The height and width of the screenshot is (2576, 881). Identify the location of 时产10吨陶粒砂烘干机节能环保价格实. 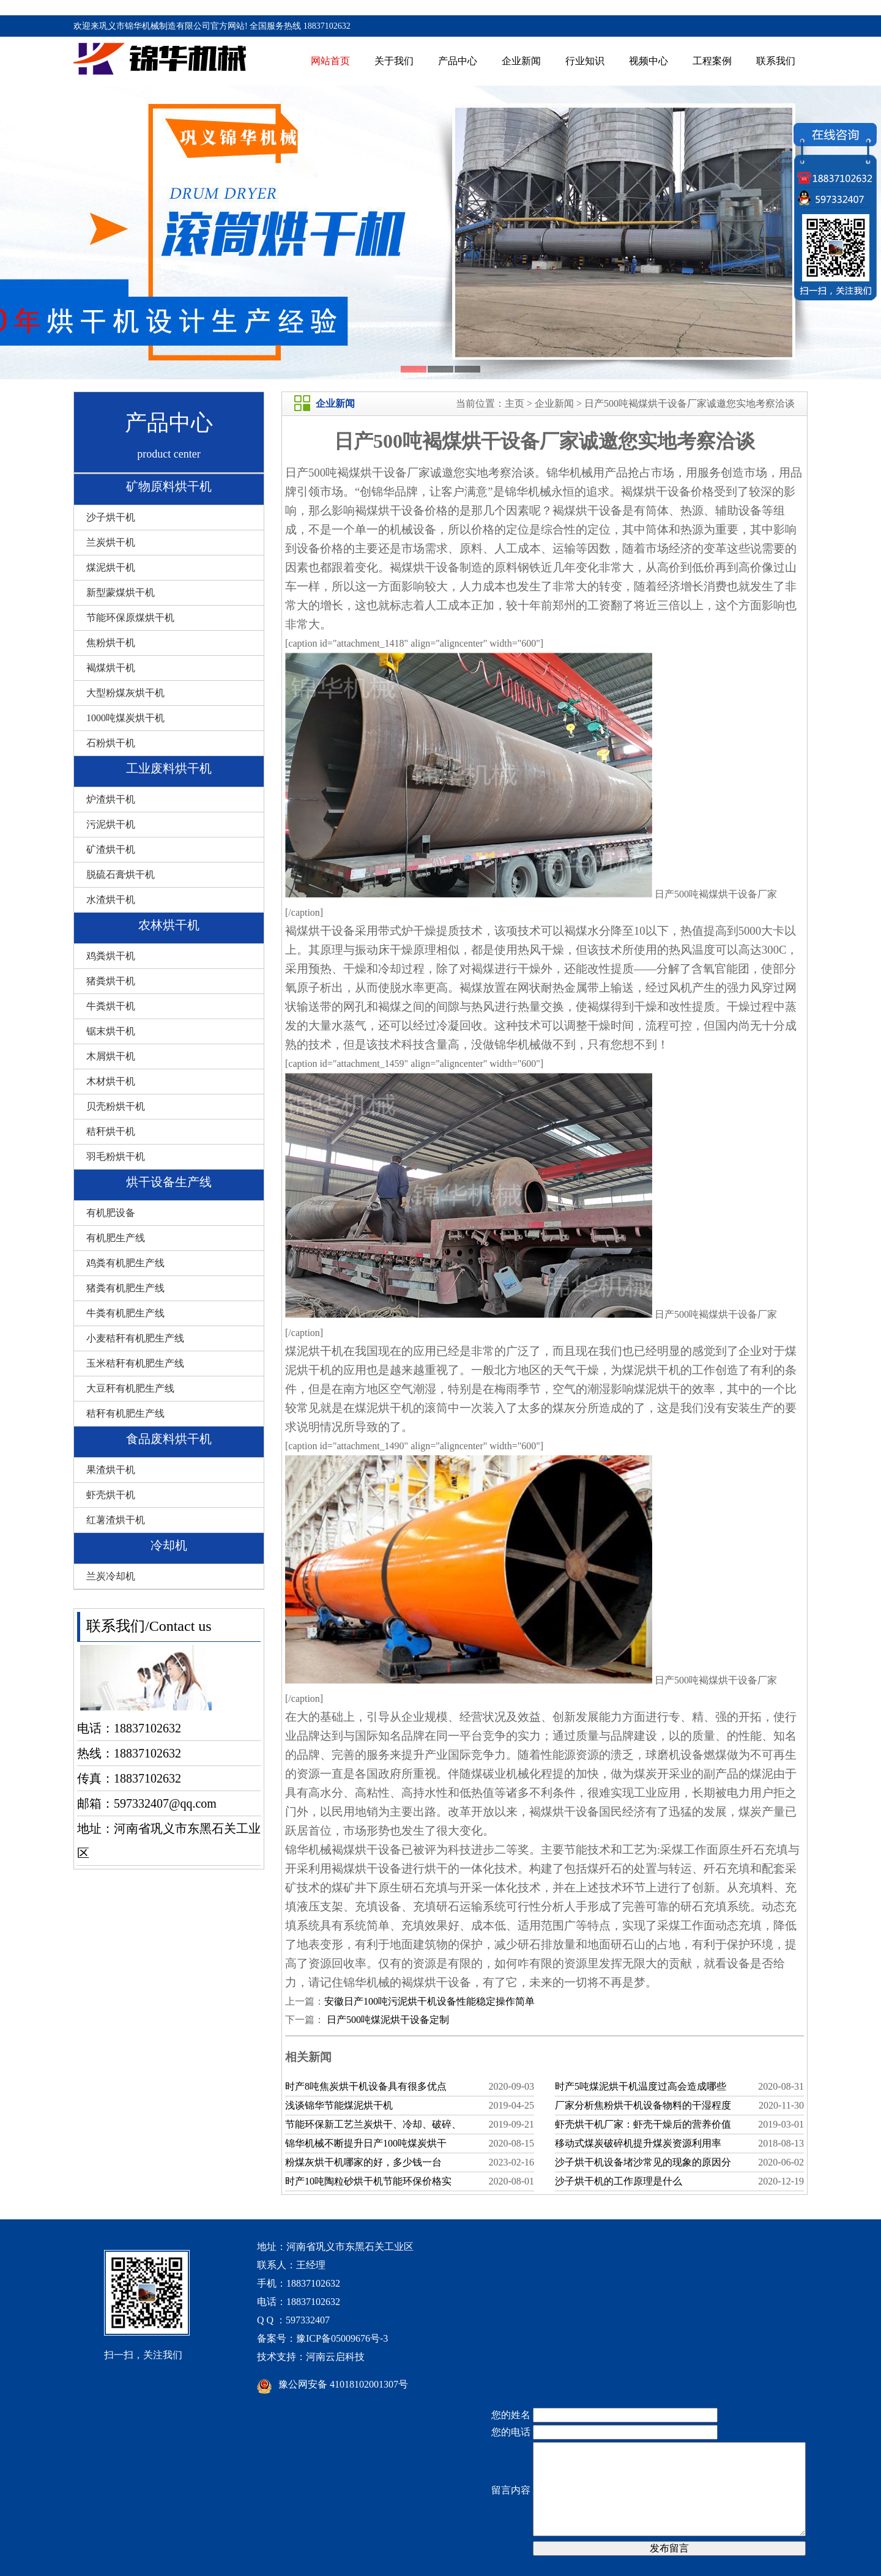
(368, 2181).